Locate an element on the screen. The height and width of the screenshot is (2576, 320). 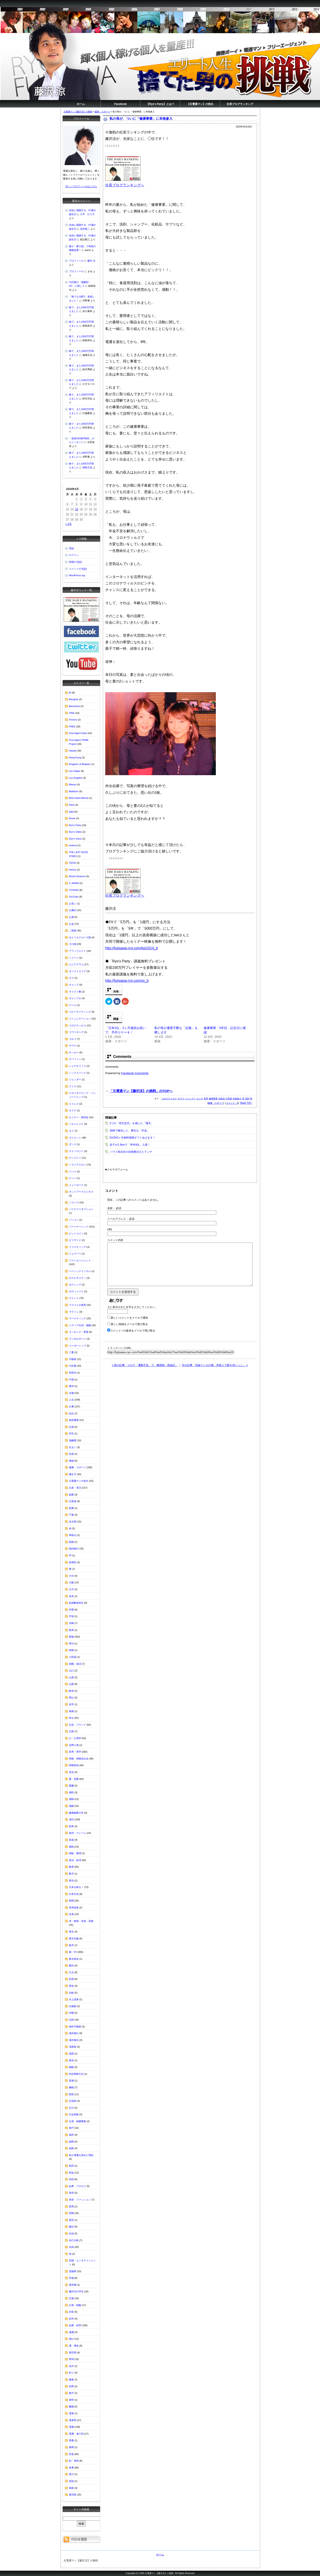
ダイエット is located at coordinates (75, 1137).